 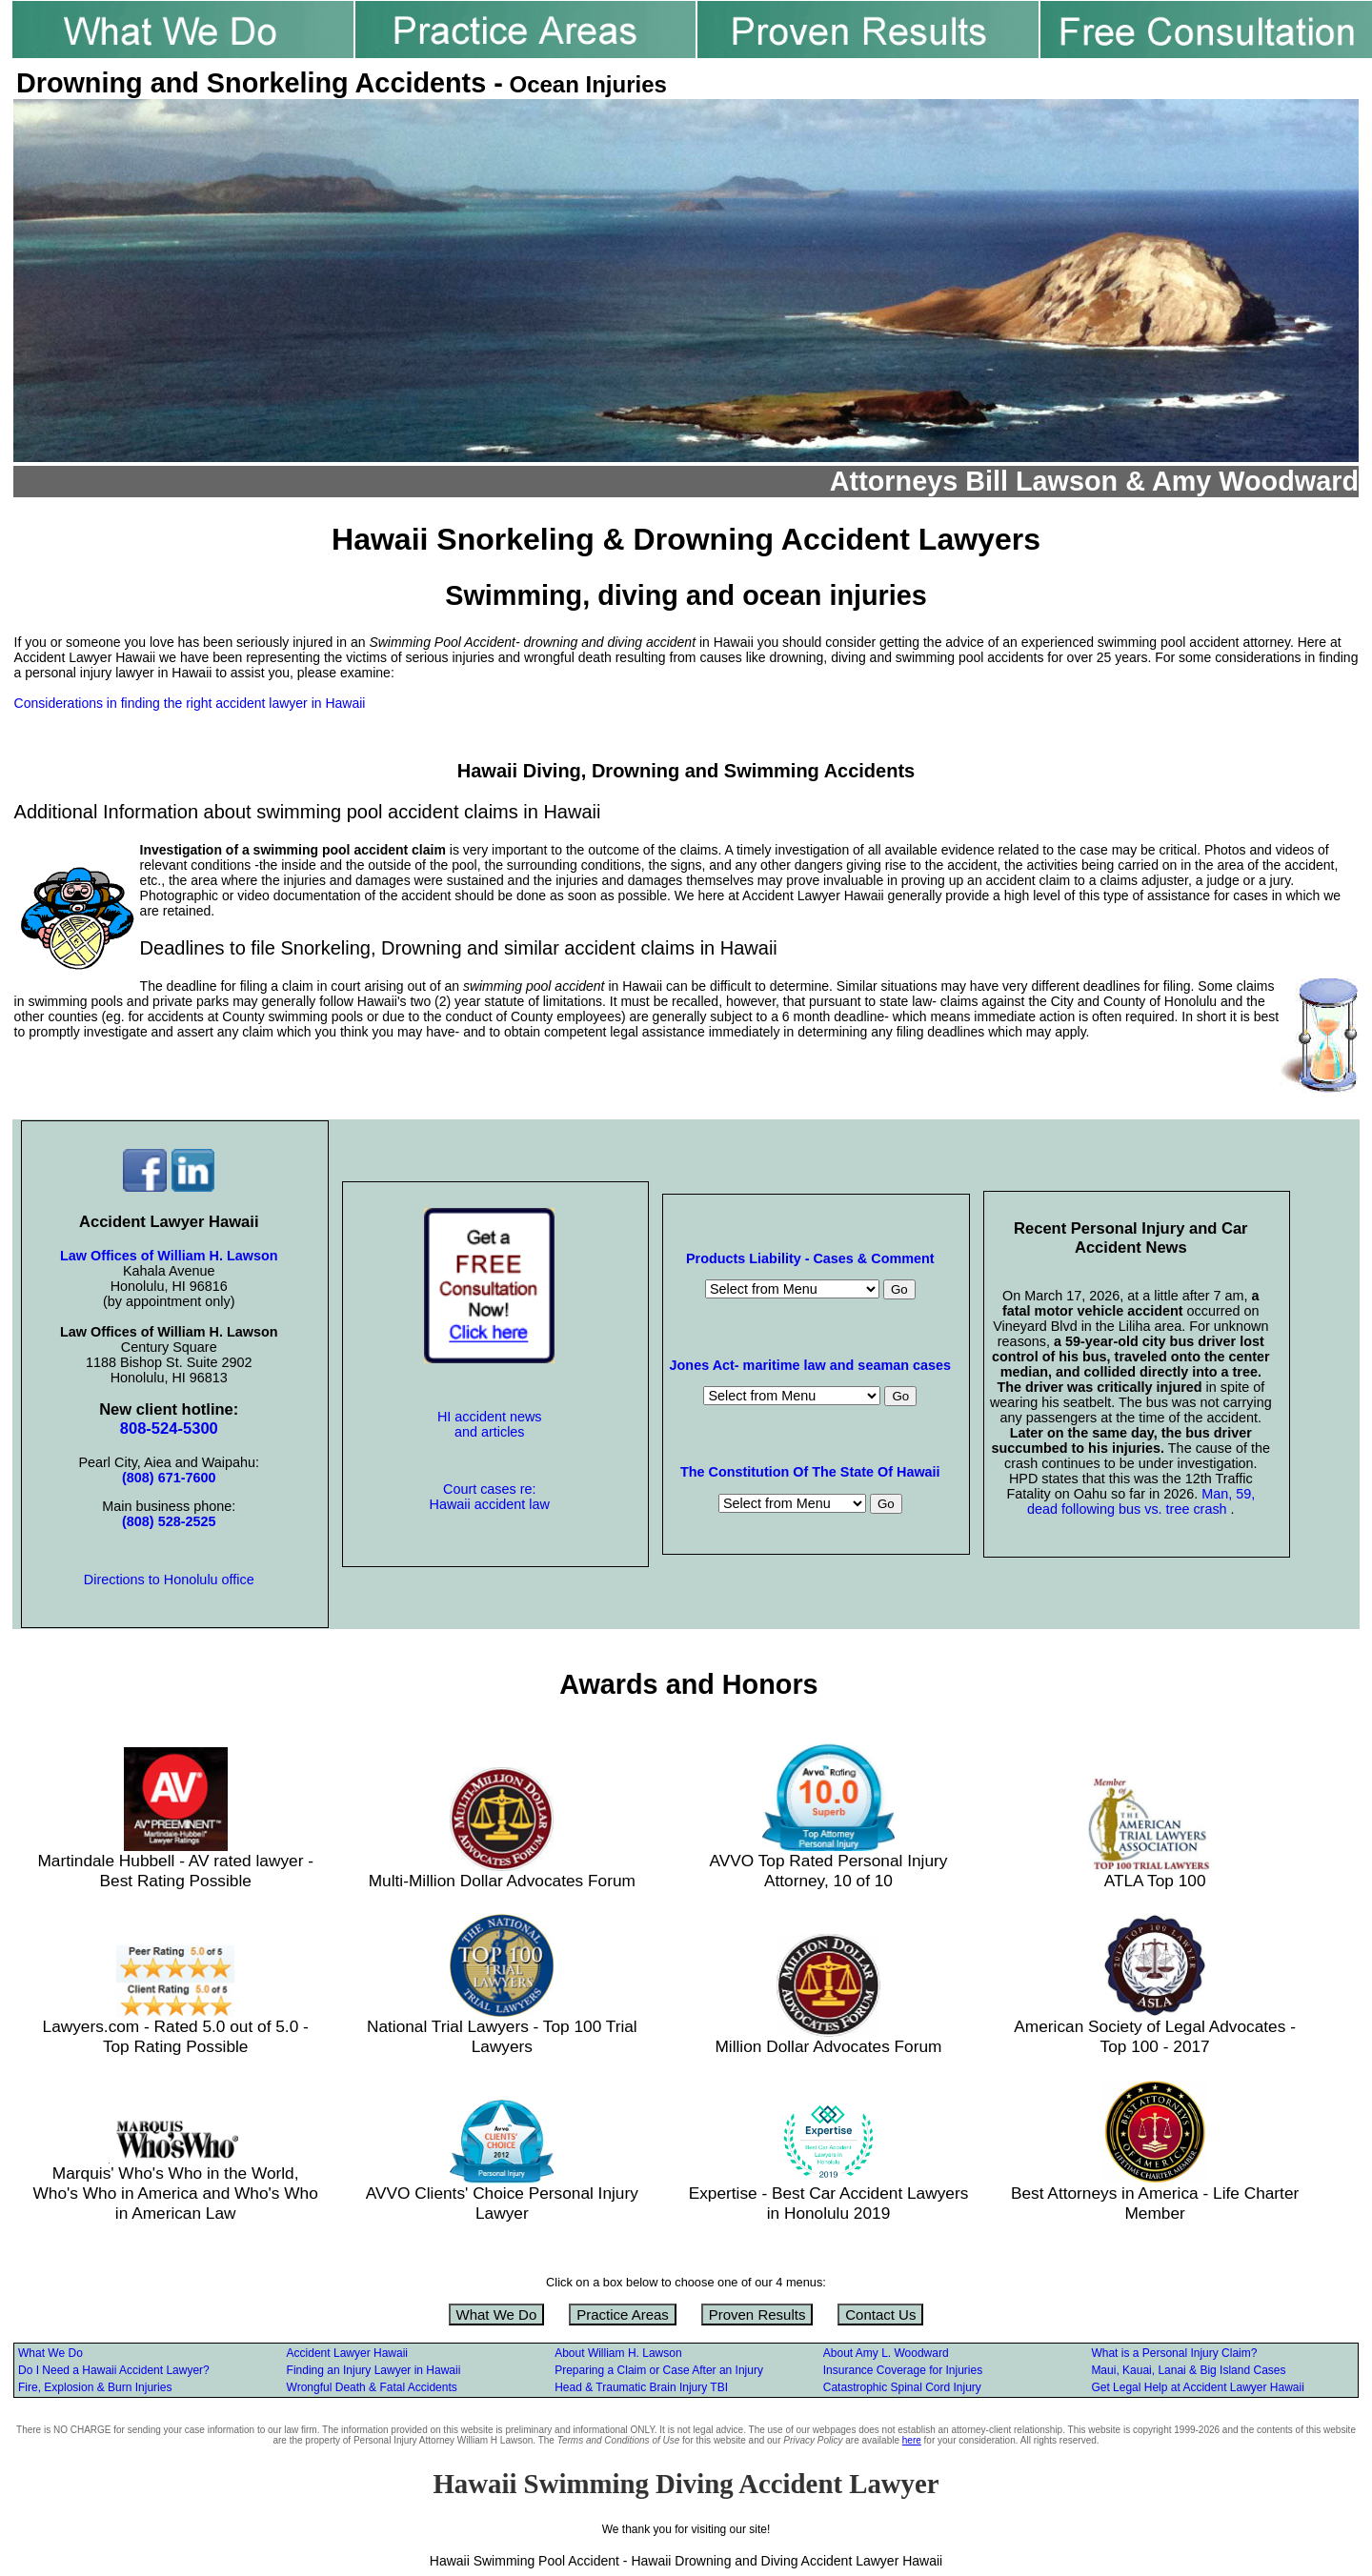 What do you see at coordinates (1174, 2353) in the screenshot?
I see `What is a Personal Injury Claim?` at bounding box center [1174, 2353].